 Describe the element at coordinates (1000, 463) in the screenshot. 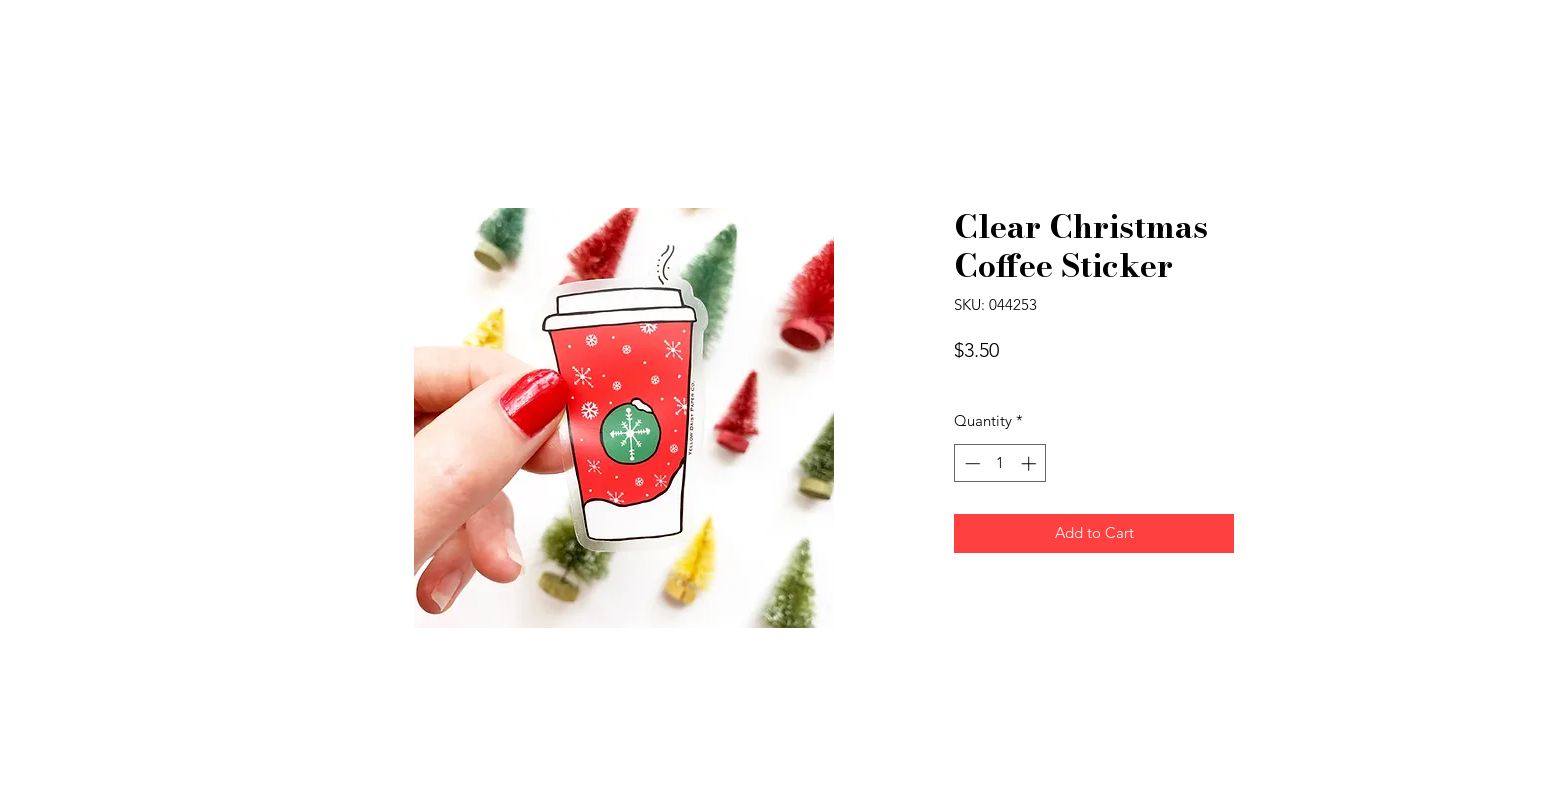

I see `[spinbutton]` at that location.